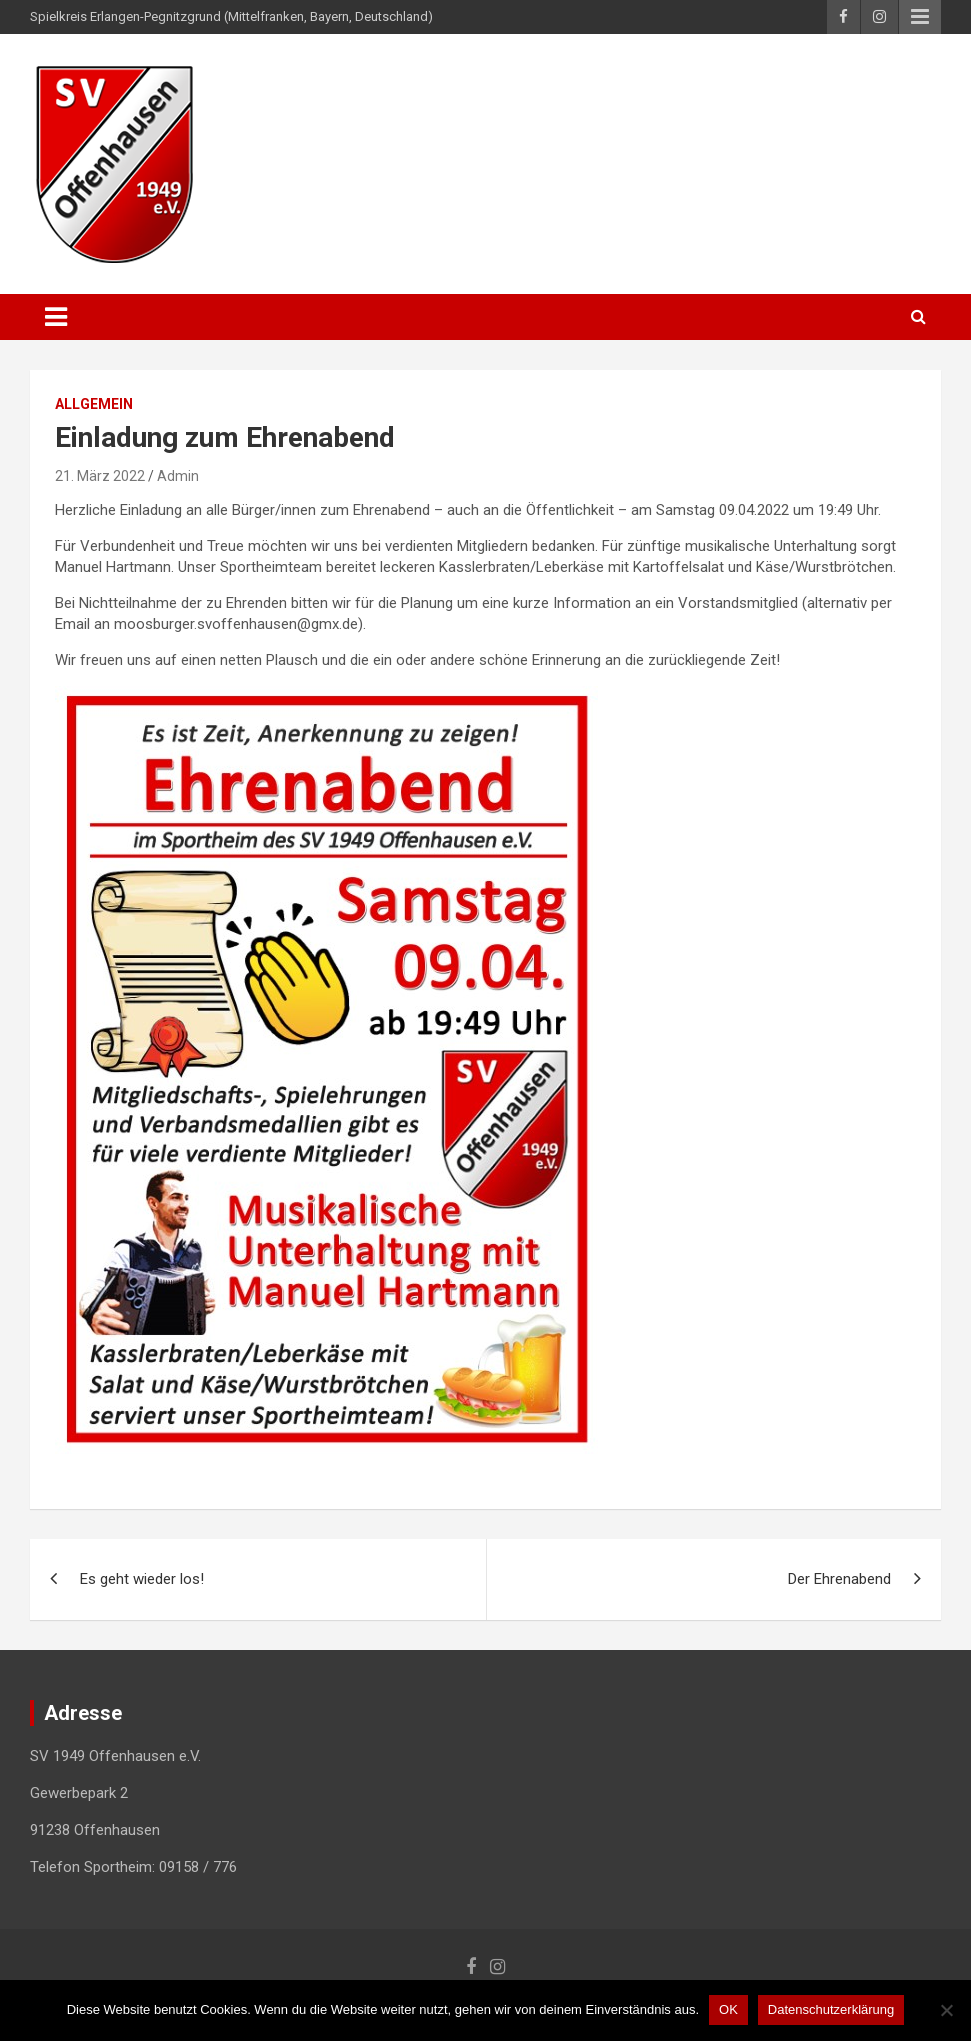 Image resolution: width=971 pixels, height=2041 pixels. Describe the element at coordinates (839, 1579) in the screenshot. I see `Der Ehrenabend` at that location.